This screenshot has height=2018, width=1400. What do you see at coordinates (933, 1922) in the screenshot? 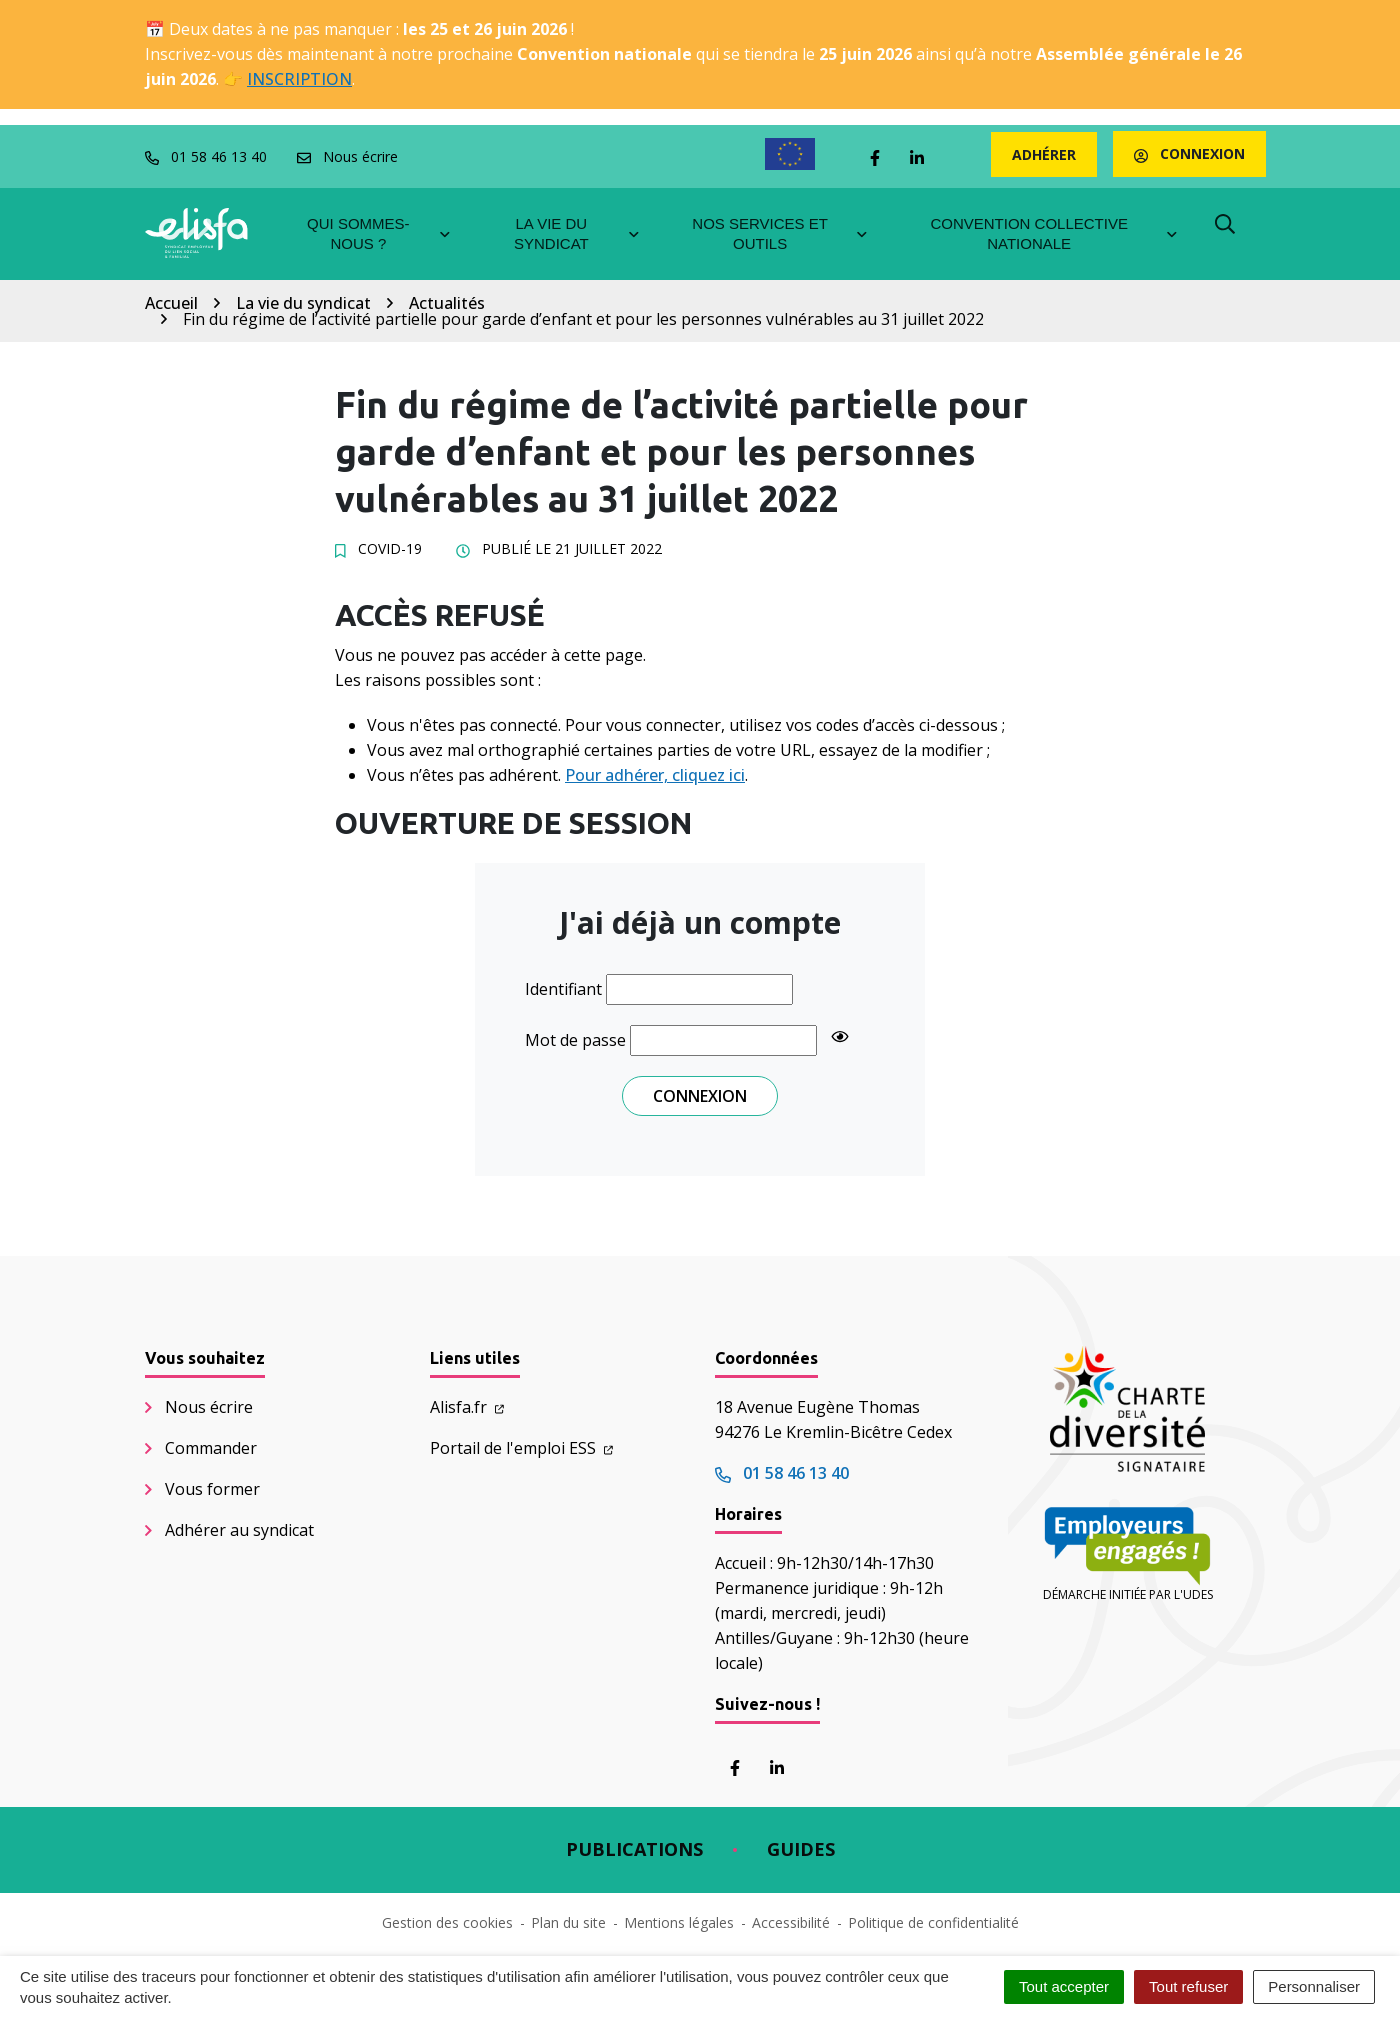
I see `Politique de confidentialité` at bounding box center [933, 1922].